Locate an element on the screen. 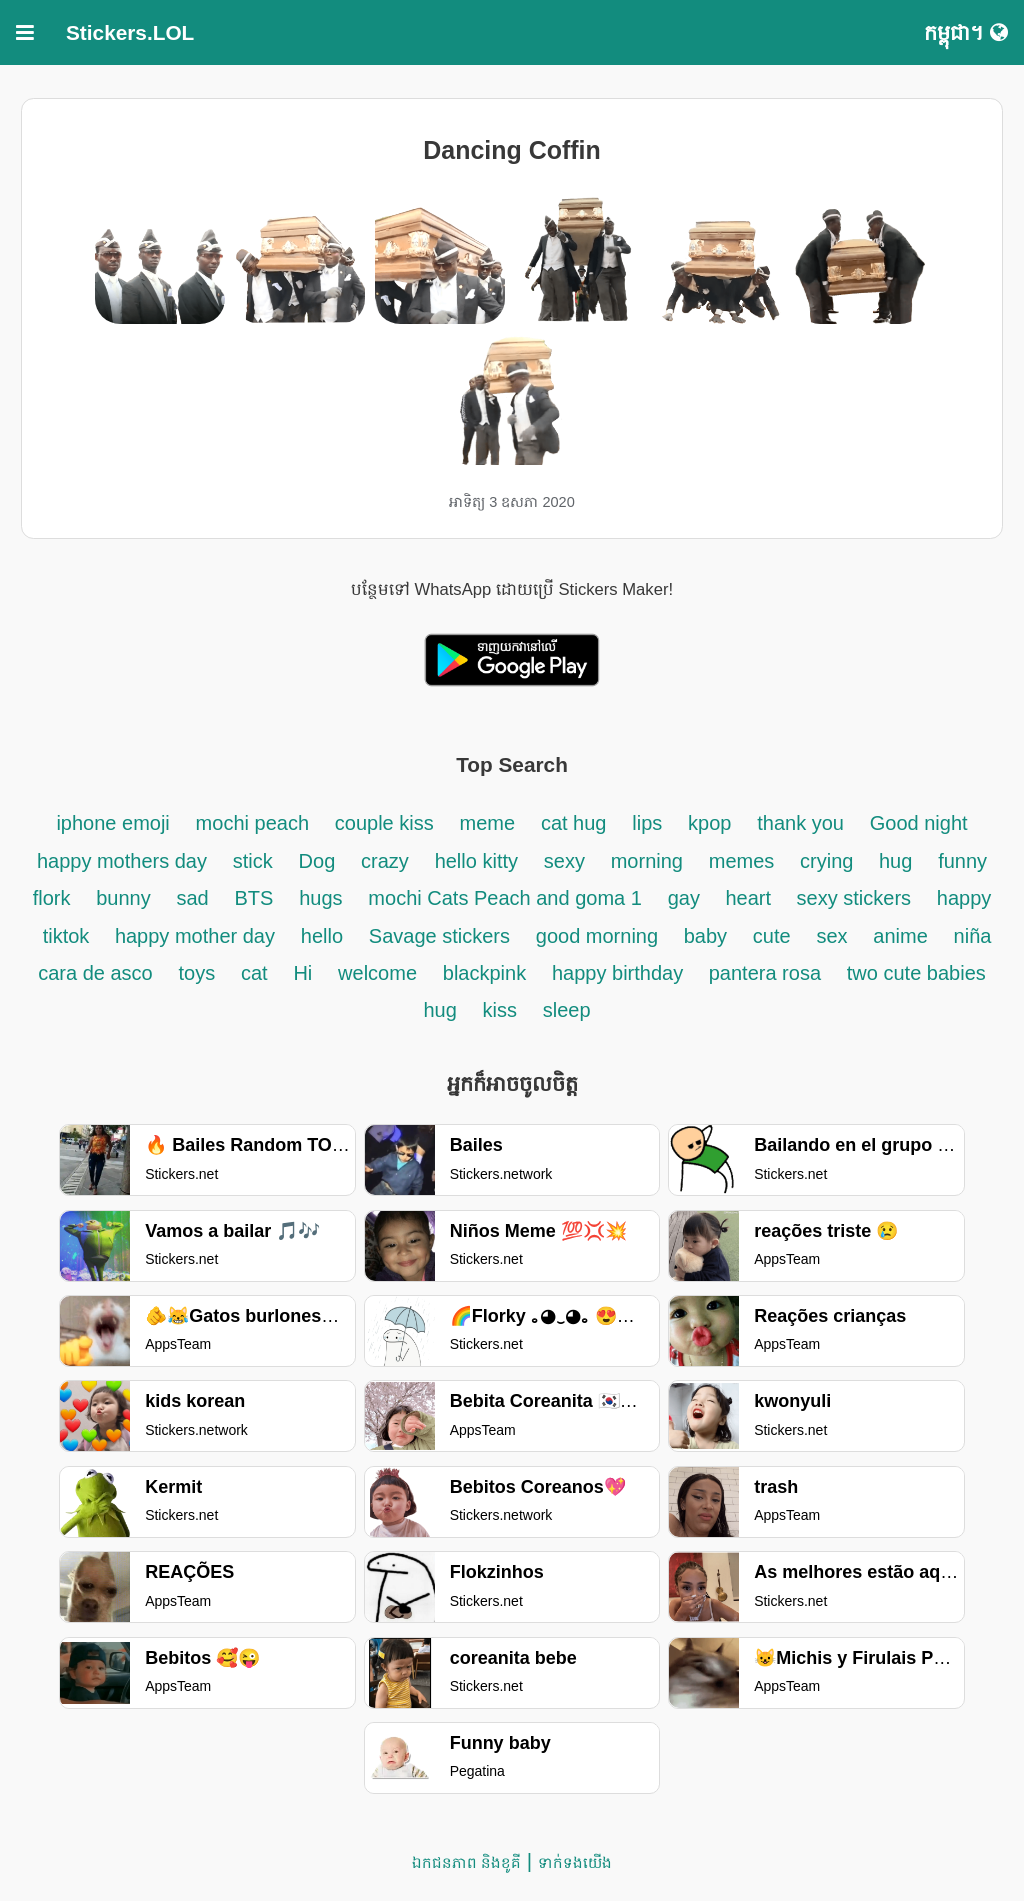 The width and height of the screenshot is (1024, 1901). good morning is located at coordinates (600, 936).